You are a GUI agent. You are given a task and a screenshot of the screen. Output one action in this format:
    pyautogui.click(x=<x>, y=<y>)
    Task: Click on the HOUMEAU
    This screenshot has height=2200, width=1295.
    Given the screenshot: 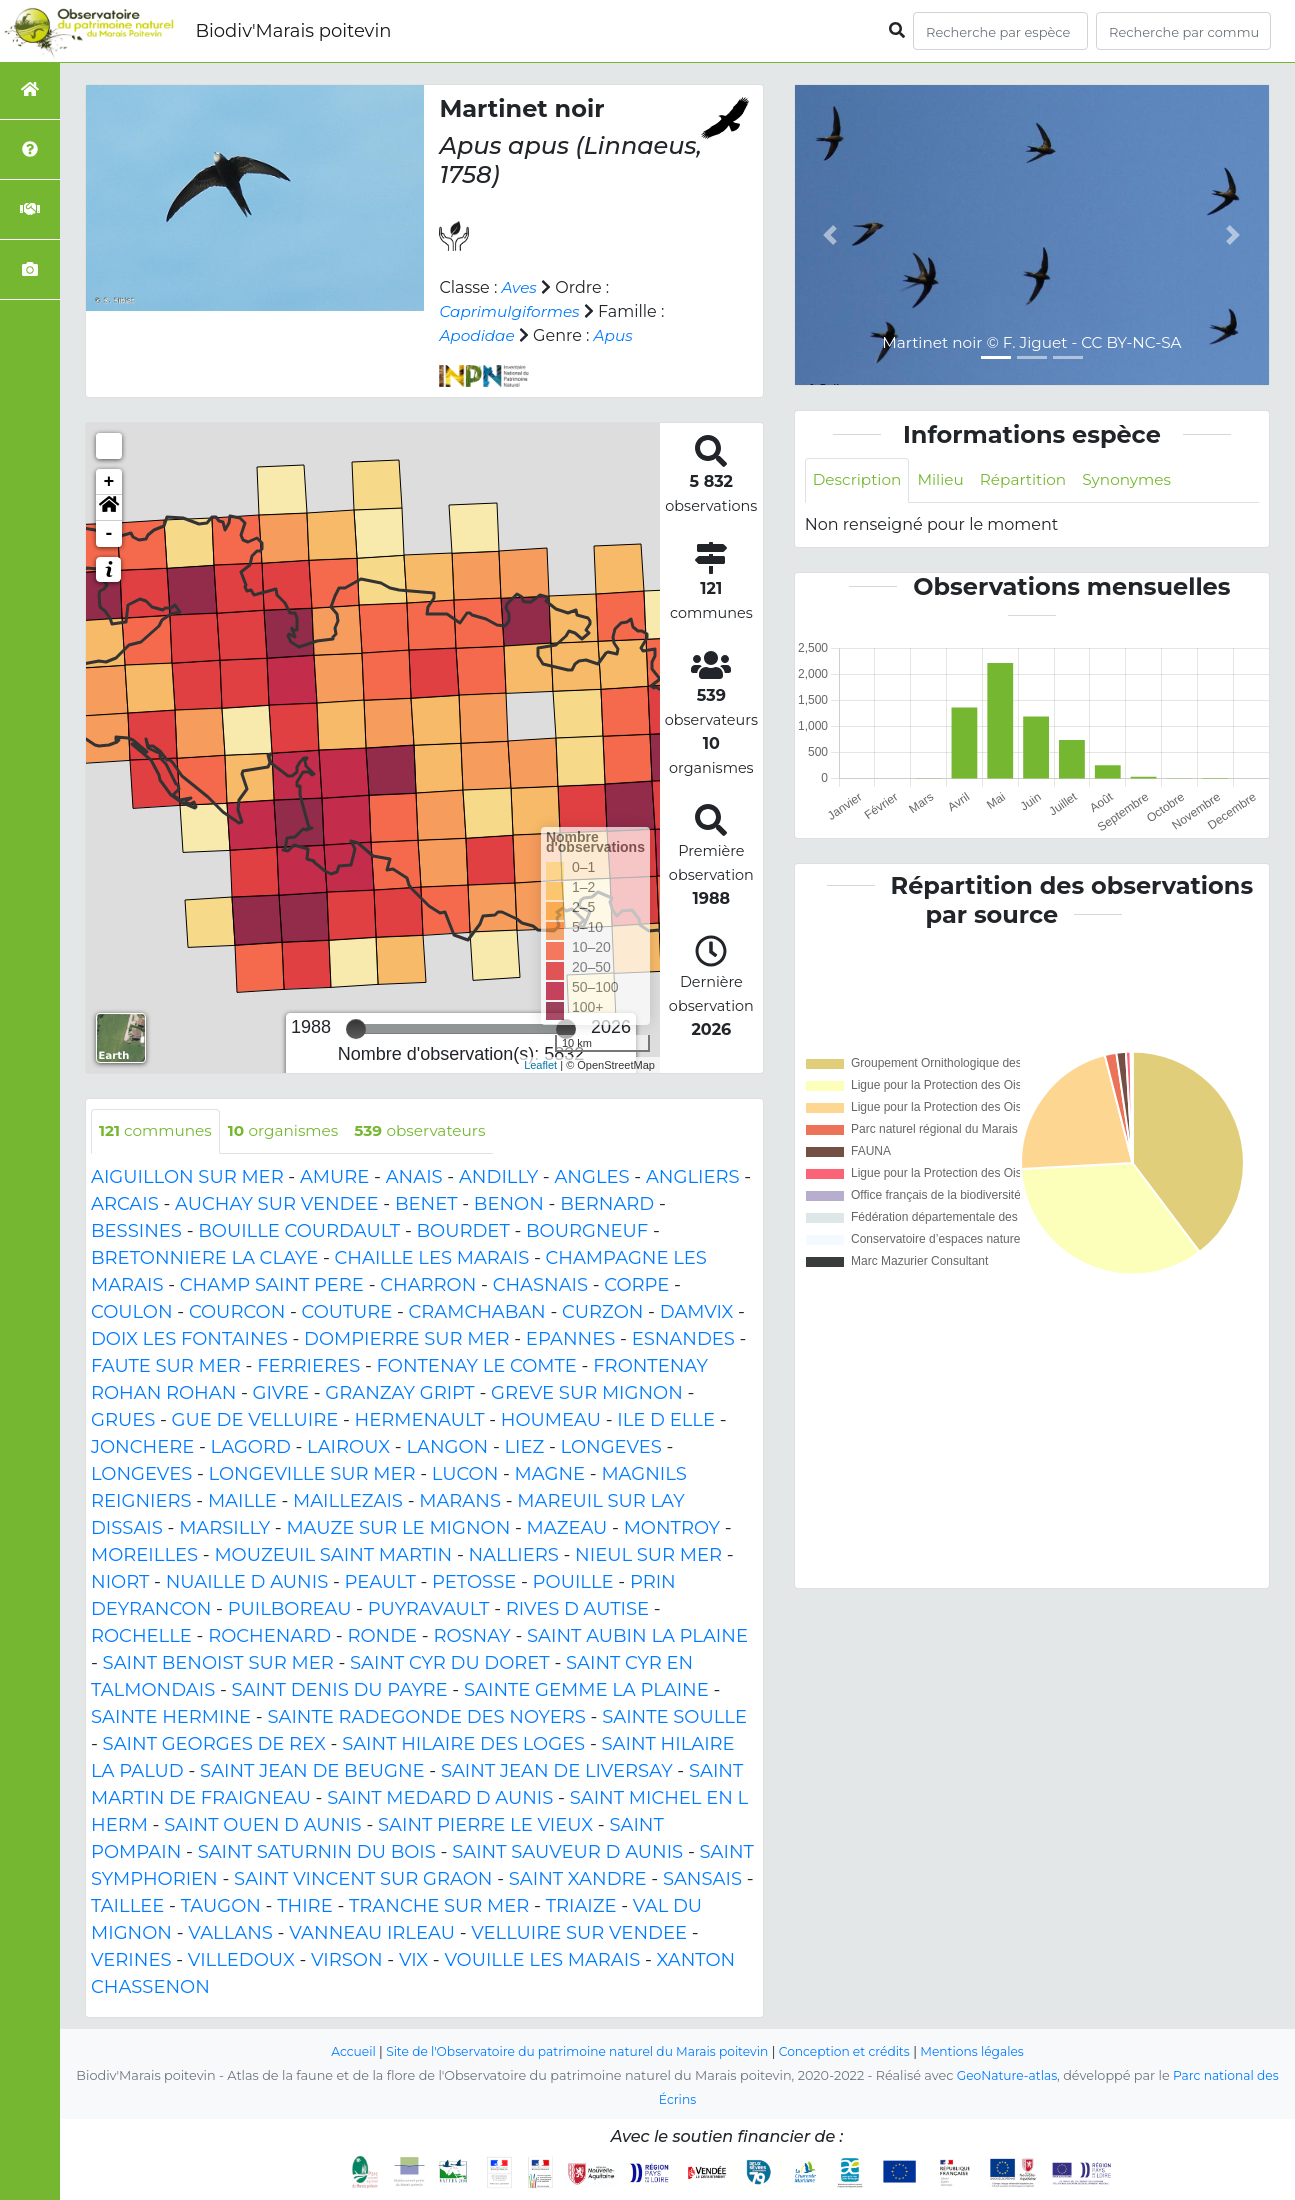 What is the action you would take?
    pyautogui.click(x=551, y=1421)
    